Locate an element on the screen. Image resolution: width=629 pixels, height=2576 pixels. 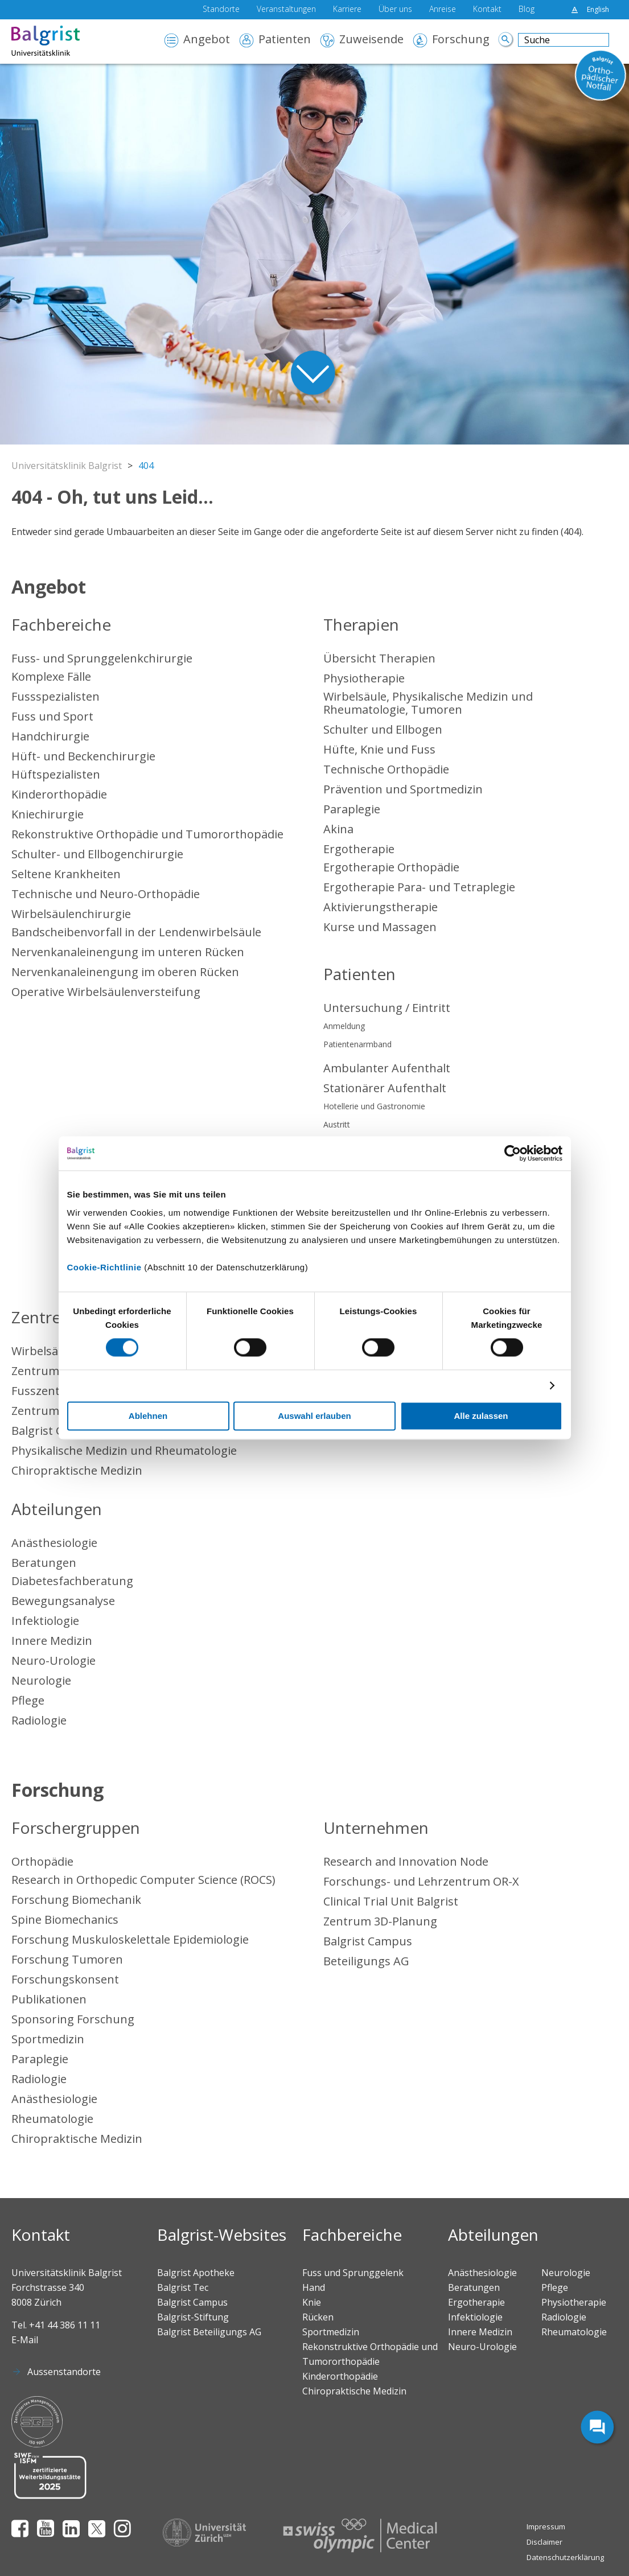
Universitätsklinik Balgrist is located at coordinates (66, 465).